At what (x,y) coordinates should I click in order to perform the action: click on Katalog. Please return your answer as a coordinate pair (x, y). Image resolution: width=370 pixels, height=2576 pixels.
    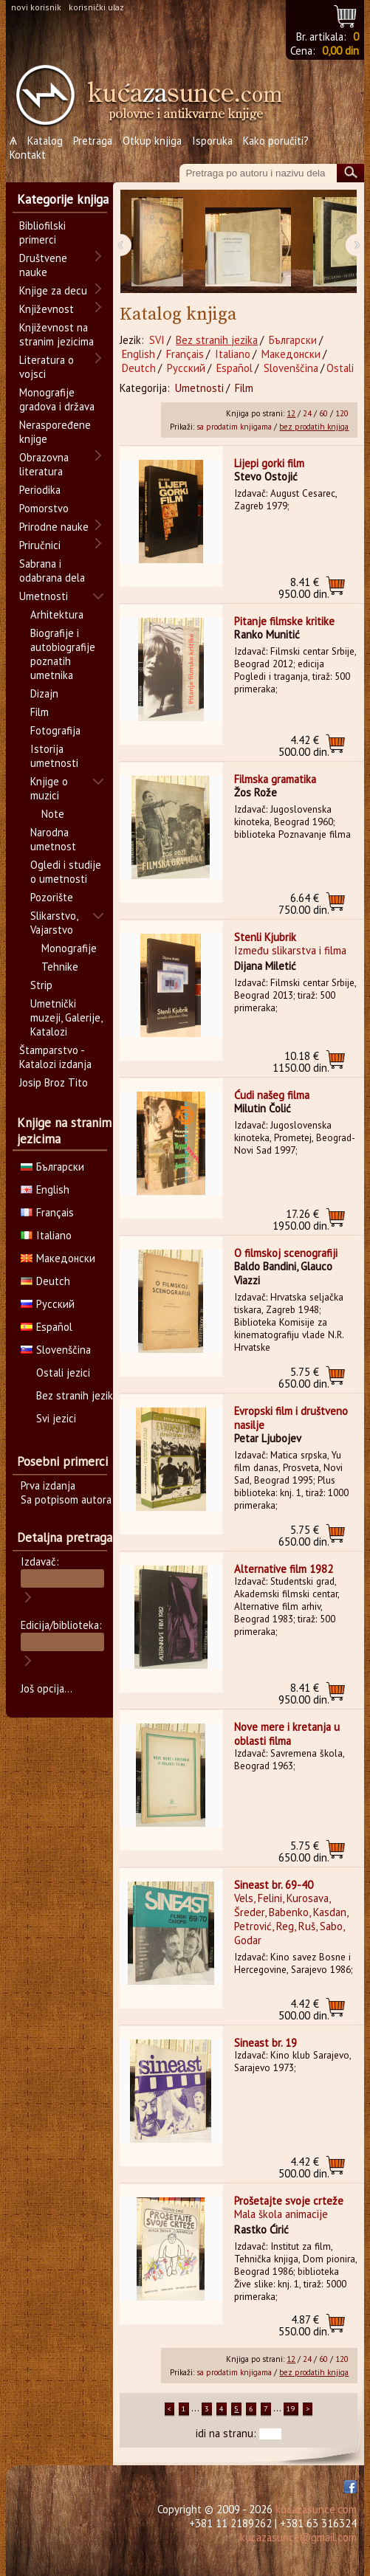
    Looking at the image, I should click on (45, 141).